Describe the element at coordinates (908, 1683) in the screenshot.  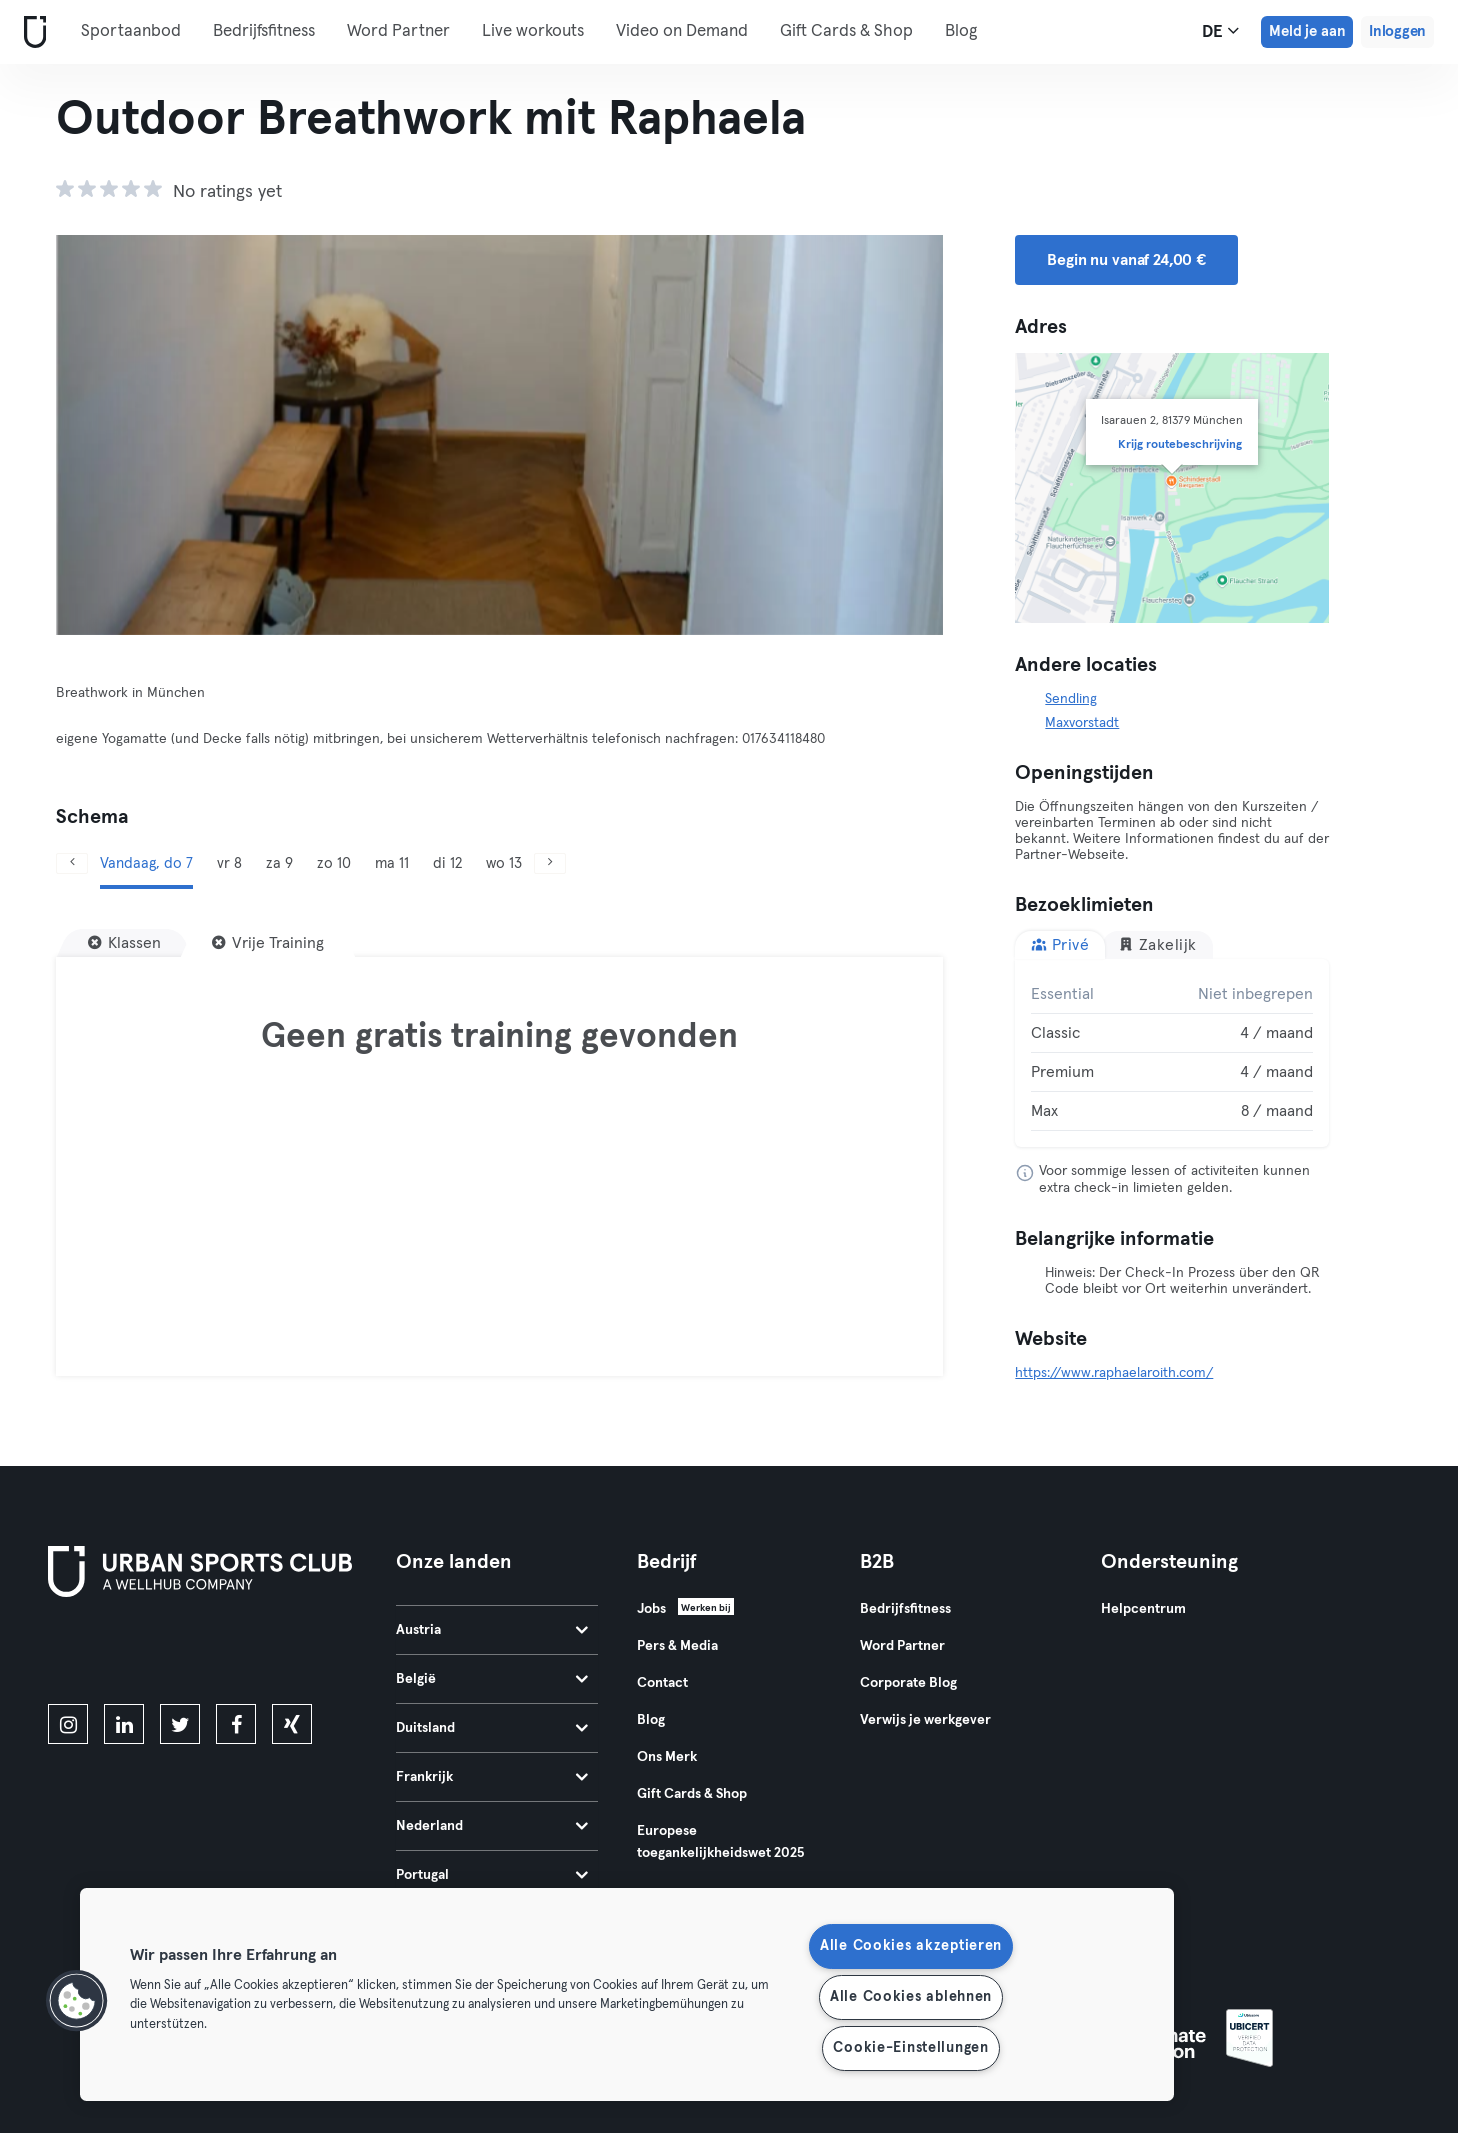
I see `Corporate Blog` at that location.